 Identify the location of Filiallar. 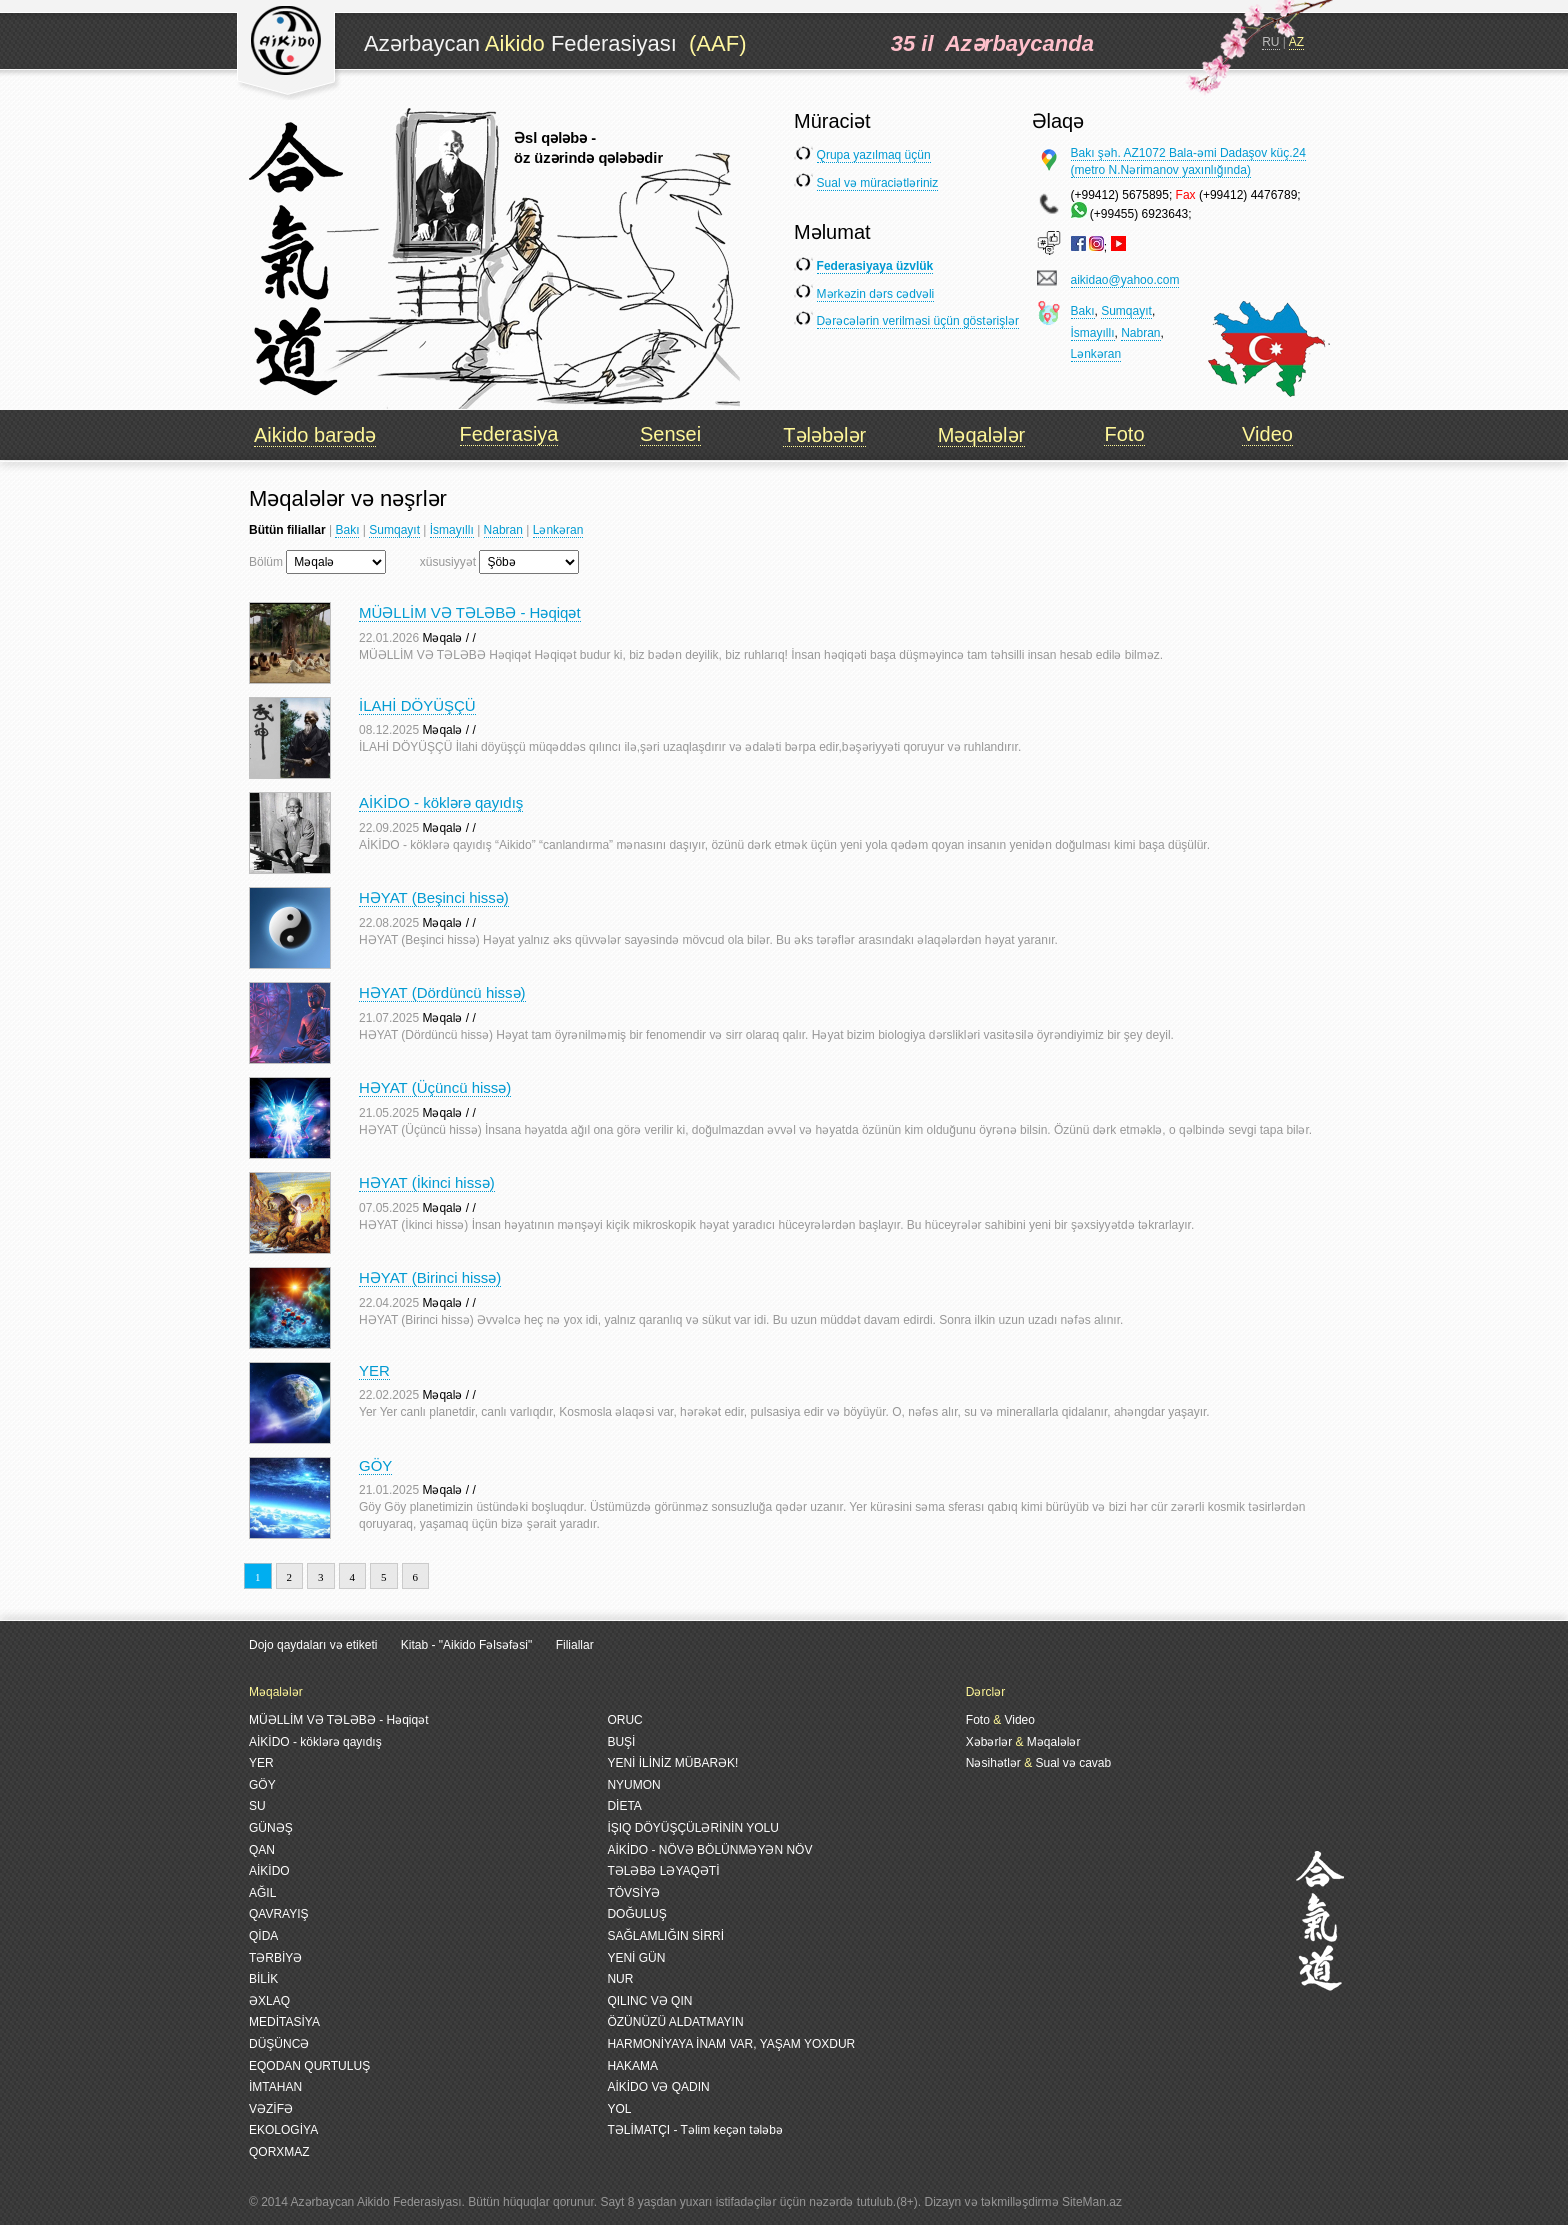
(575, 1645).